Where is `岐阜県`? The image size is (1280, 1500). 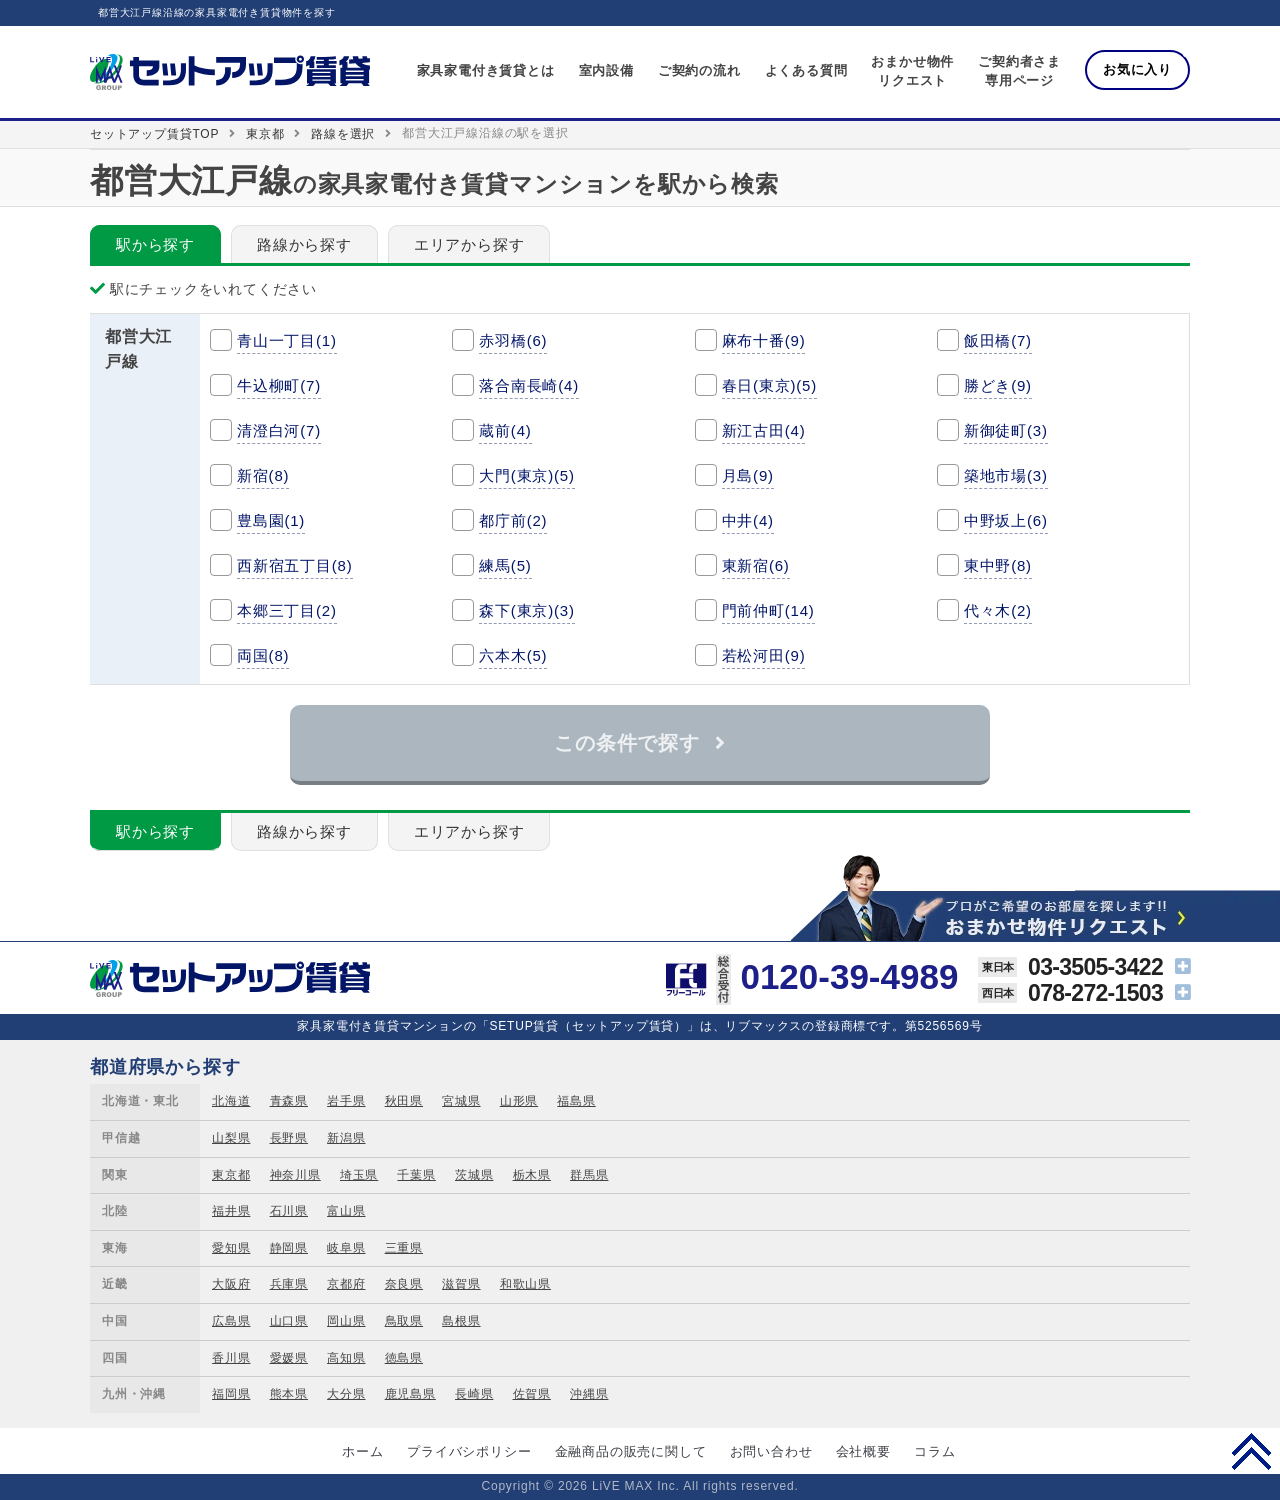 岐阜県 is located at coordinates (346, 1248).